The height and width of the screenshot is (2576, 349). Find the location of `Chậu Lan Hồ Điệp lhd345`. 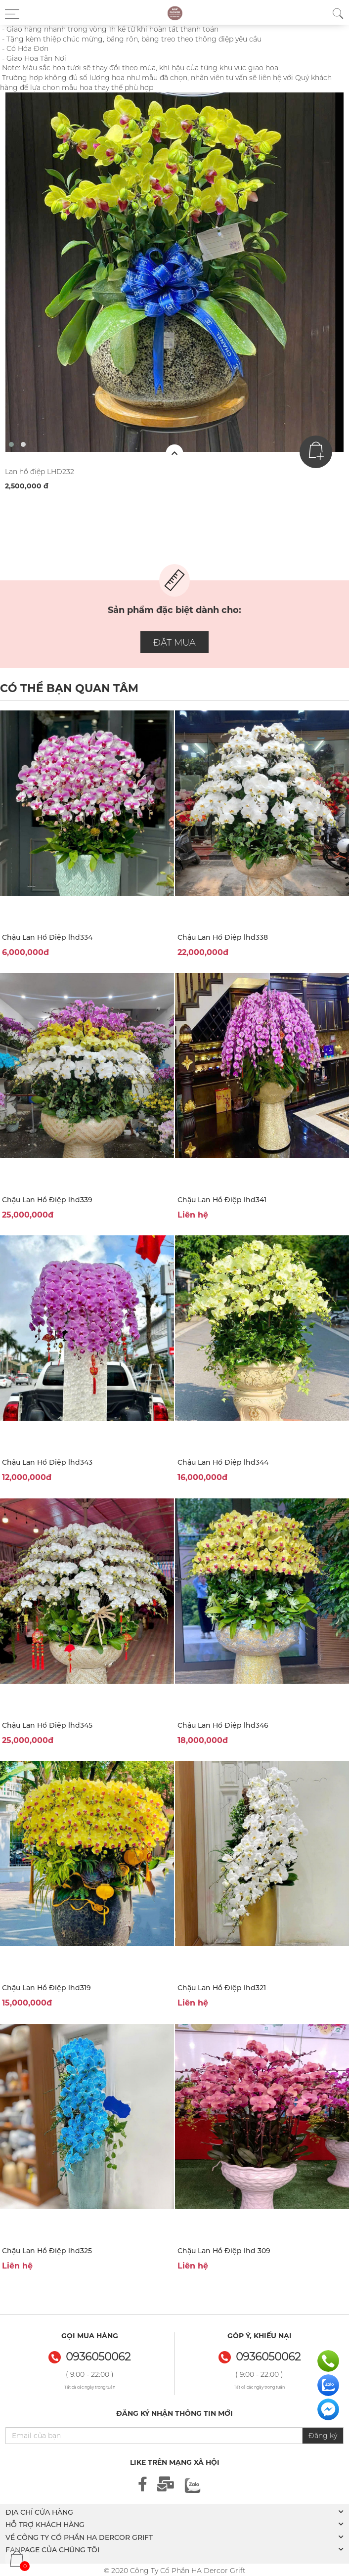

Chậu Lan Hồ Điệp lhd345 is located at coordinates (47, 1725).